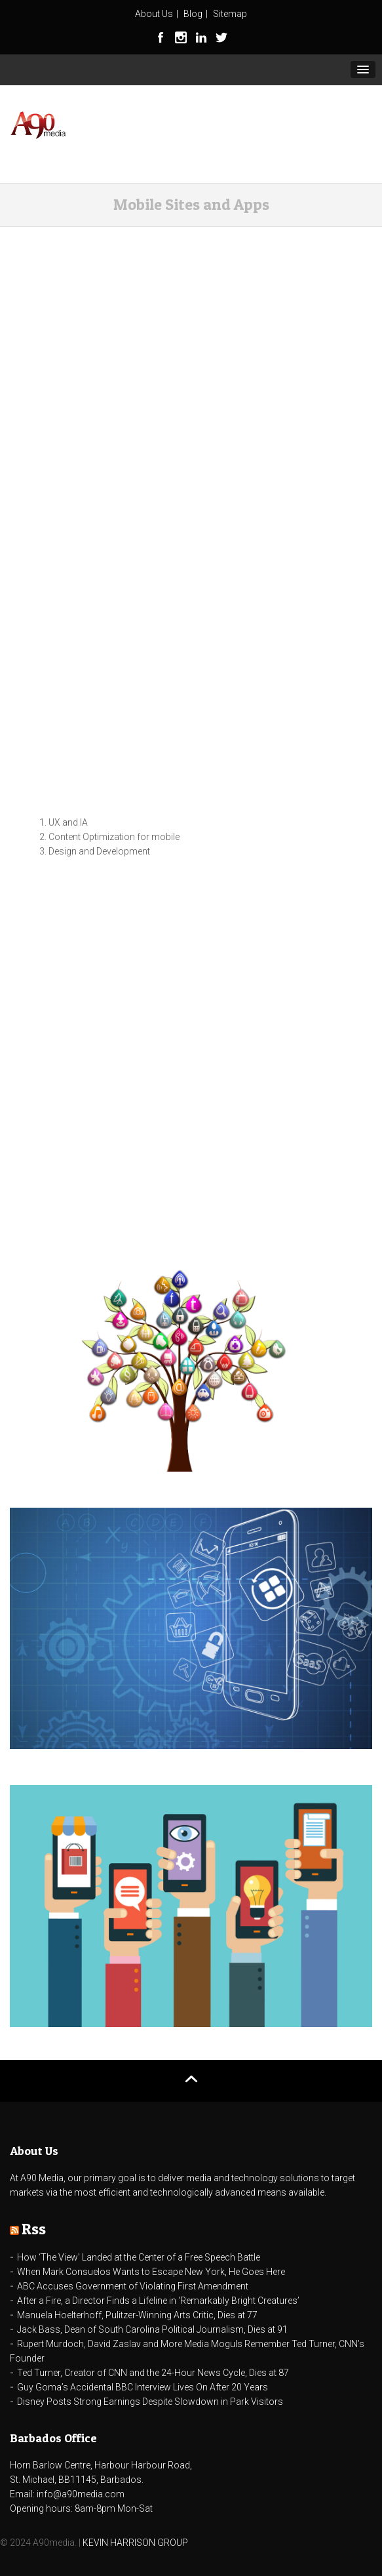  What do you see at coordinates (154, 14) in the screenshot?
I see `About Us` at bounding box center [154, 14].